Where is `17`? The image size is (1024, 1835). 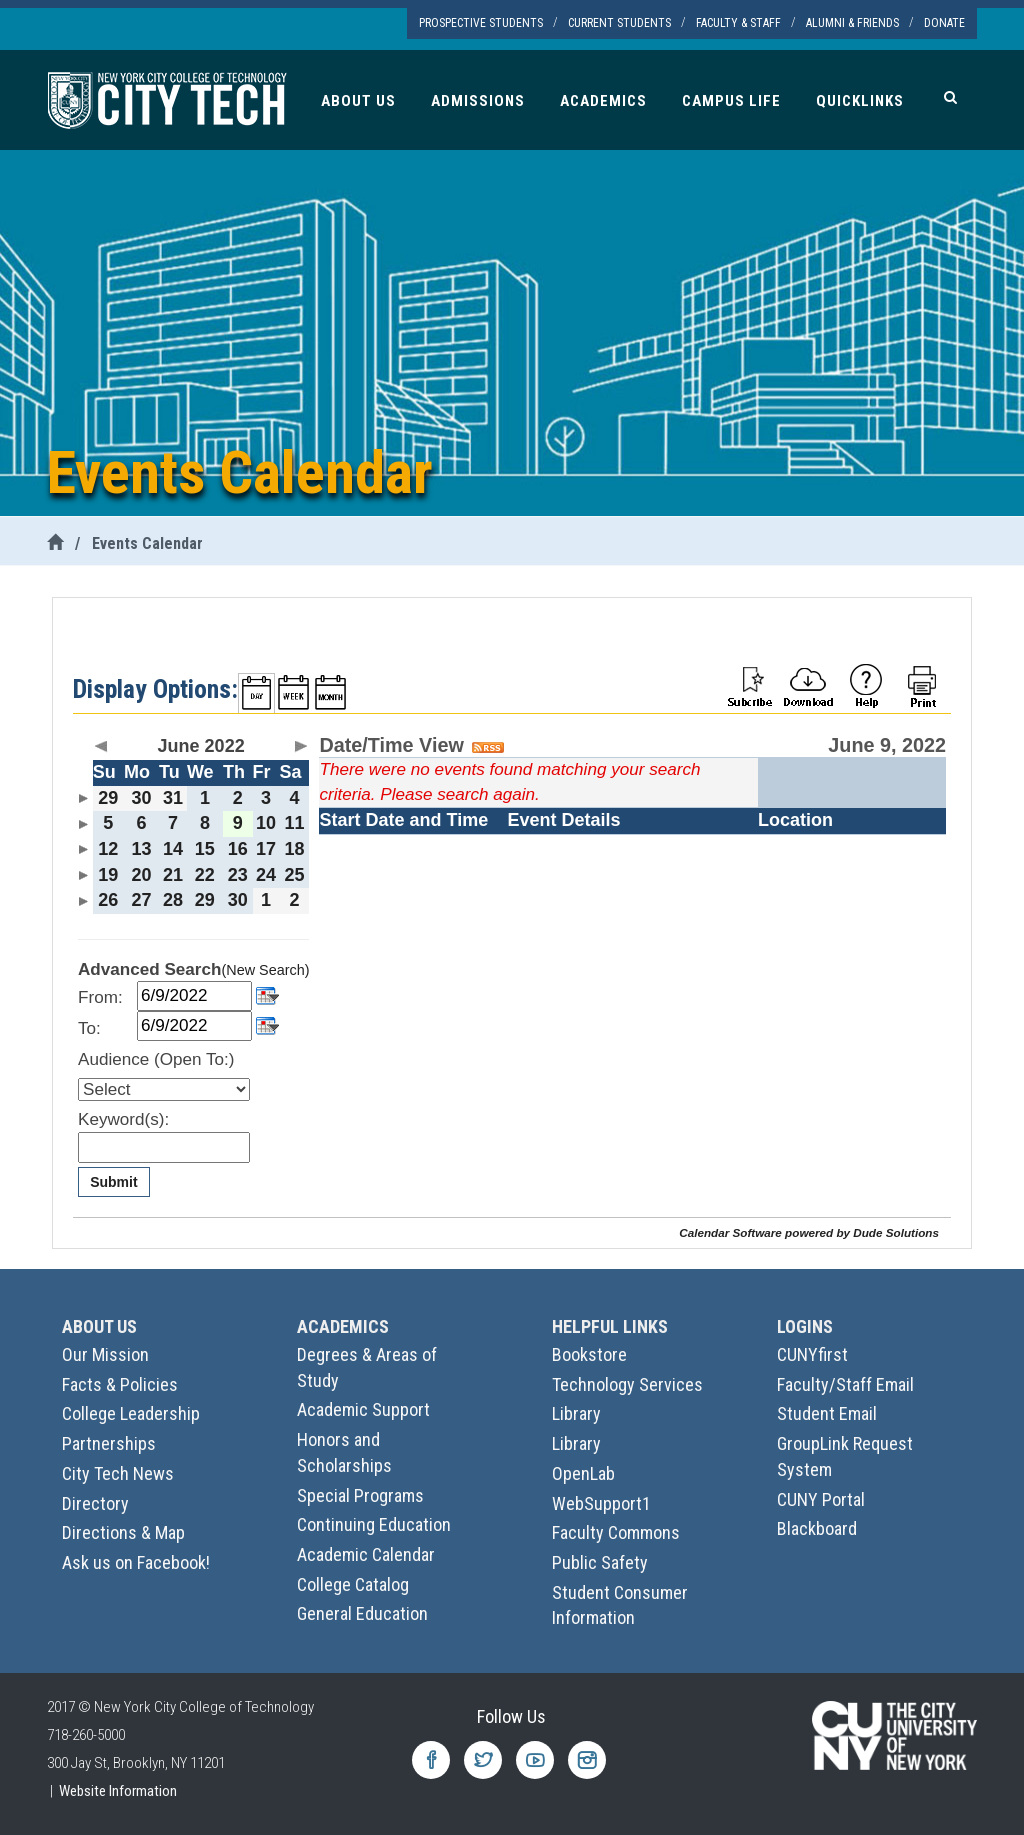
17 is located at coordinates (266, 849).